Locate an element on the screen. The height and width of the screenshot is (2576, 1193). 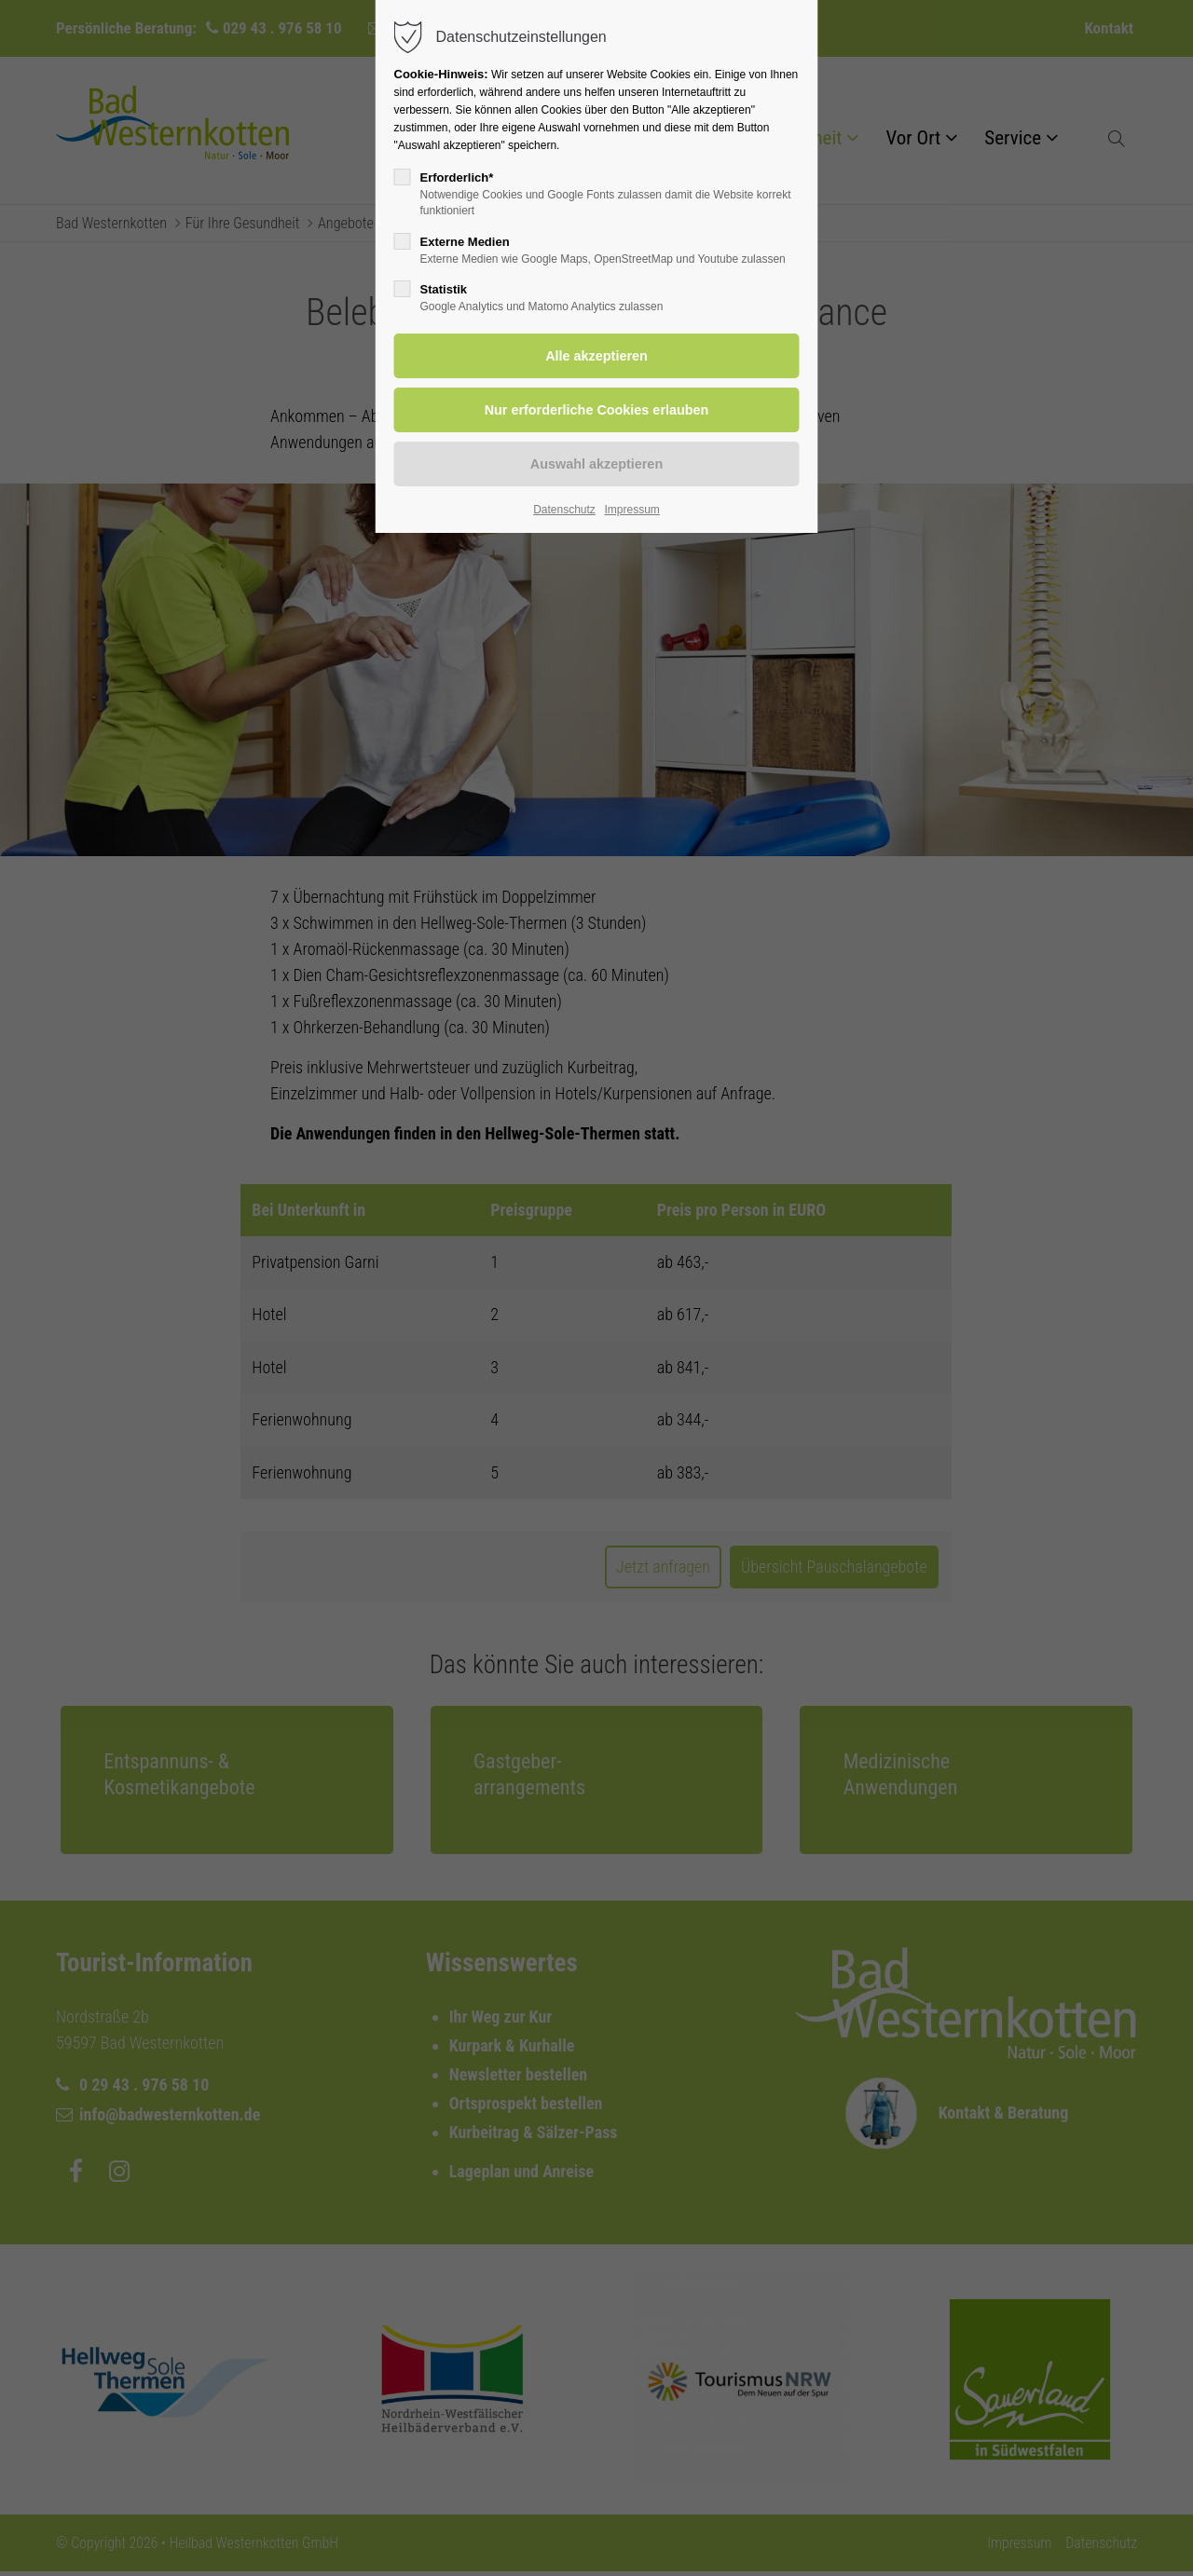
Impressum is located at coordinates (631, 509).